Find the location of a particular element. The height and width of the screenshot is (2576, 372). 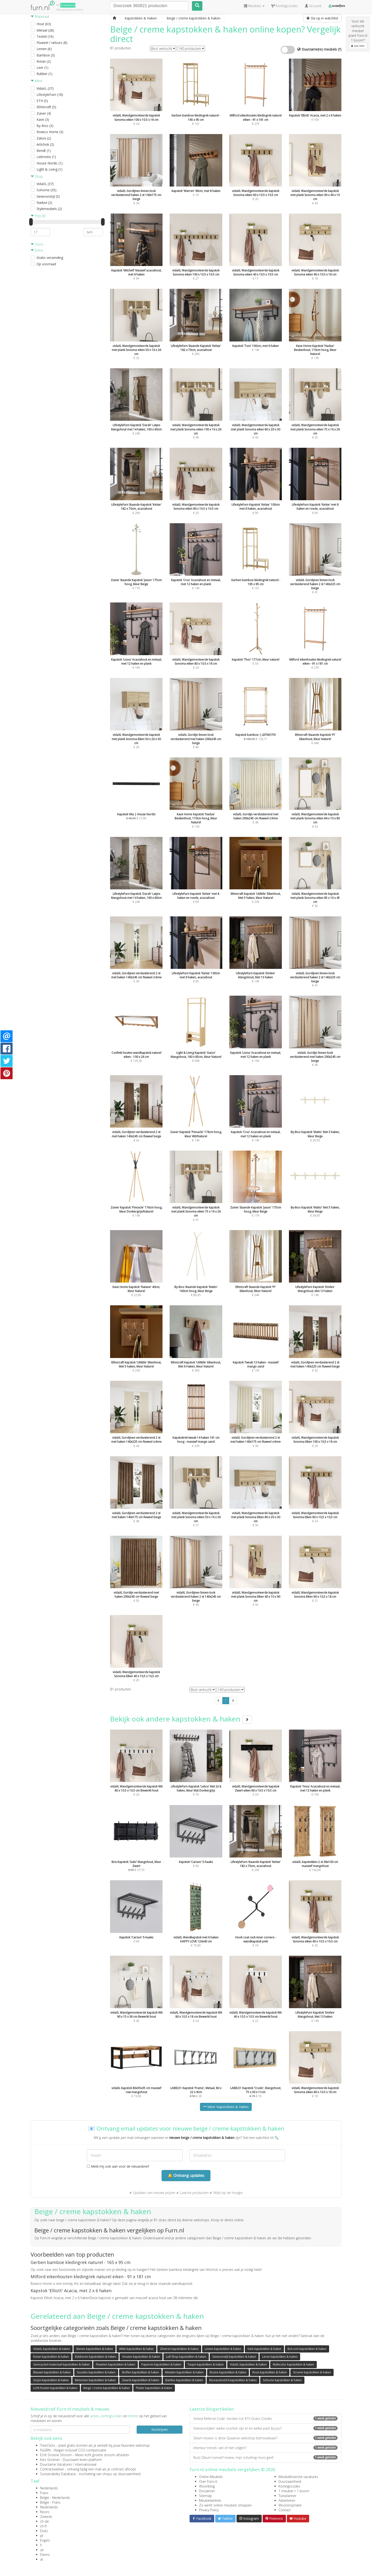

Prijs (€) is located at coordinates (38, 216).